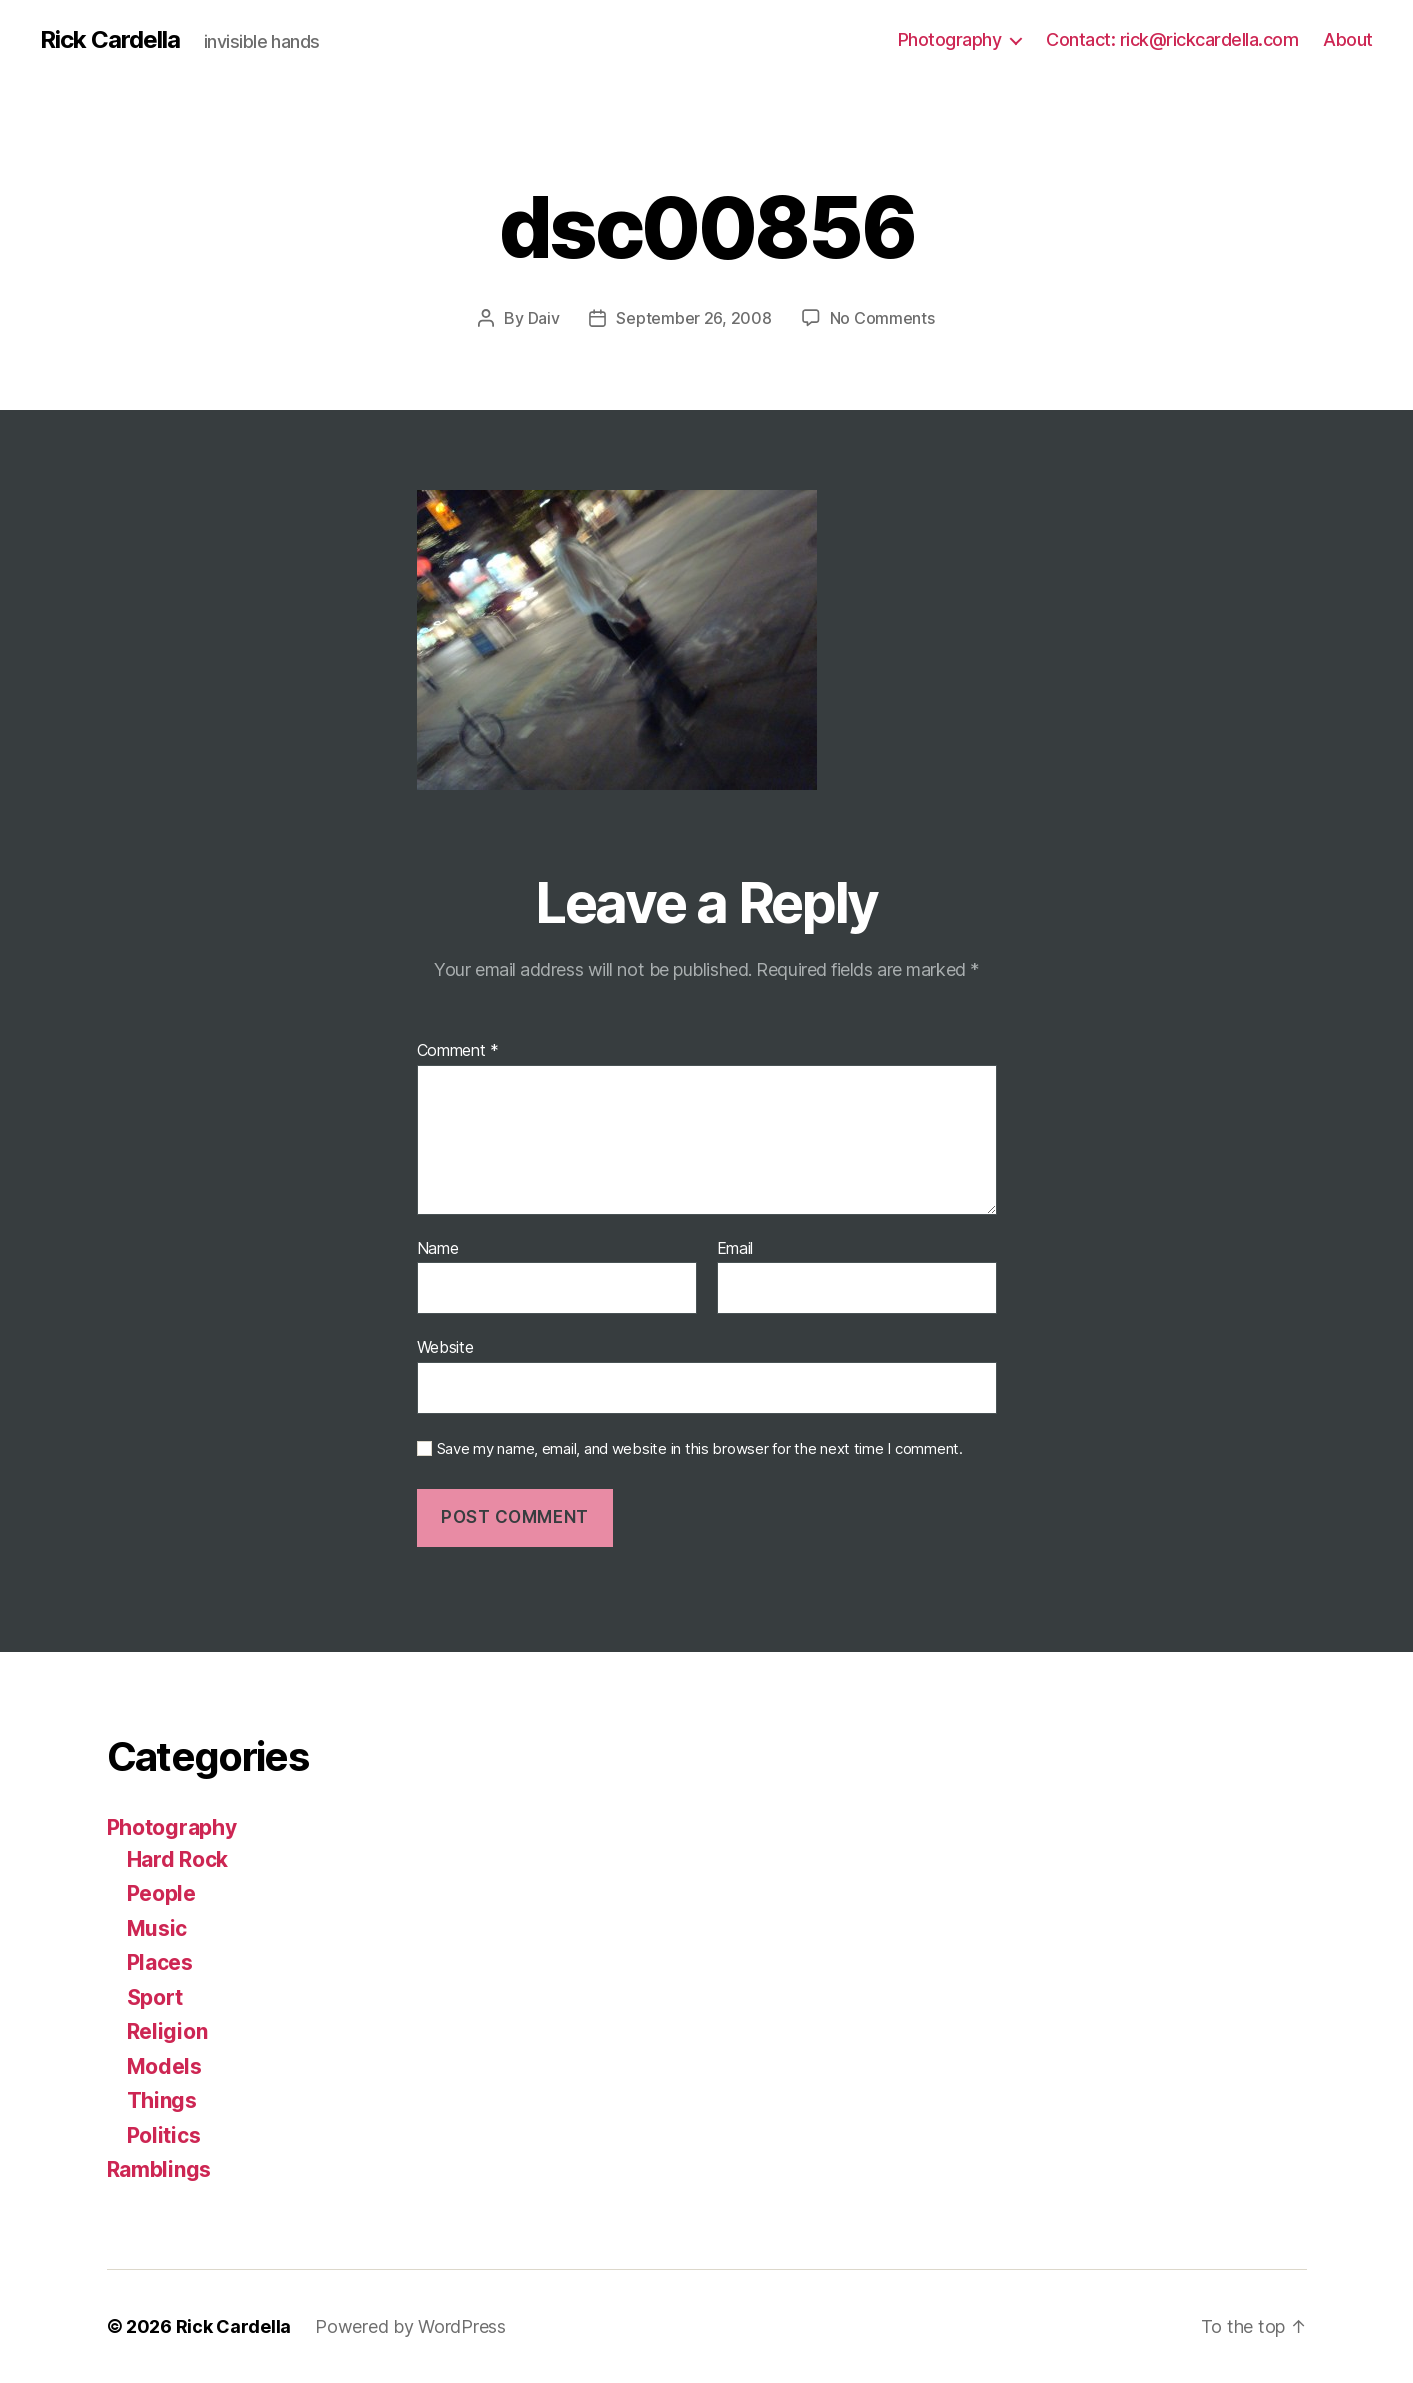 Image resolution: width=1413 pixels, height=2383 pixels. I want to click on Comment, so click(458, 1051).